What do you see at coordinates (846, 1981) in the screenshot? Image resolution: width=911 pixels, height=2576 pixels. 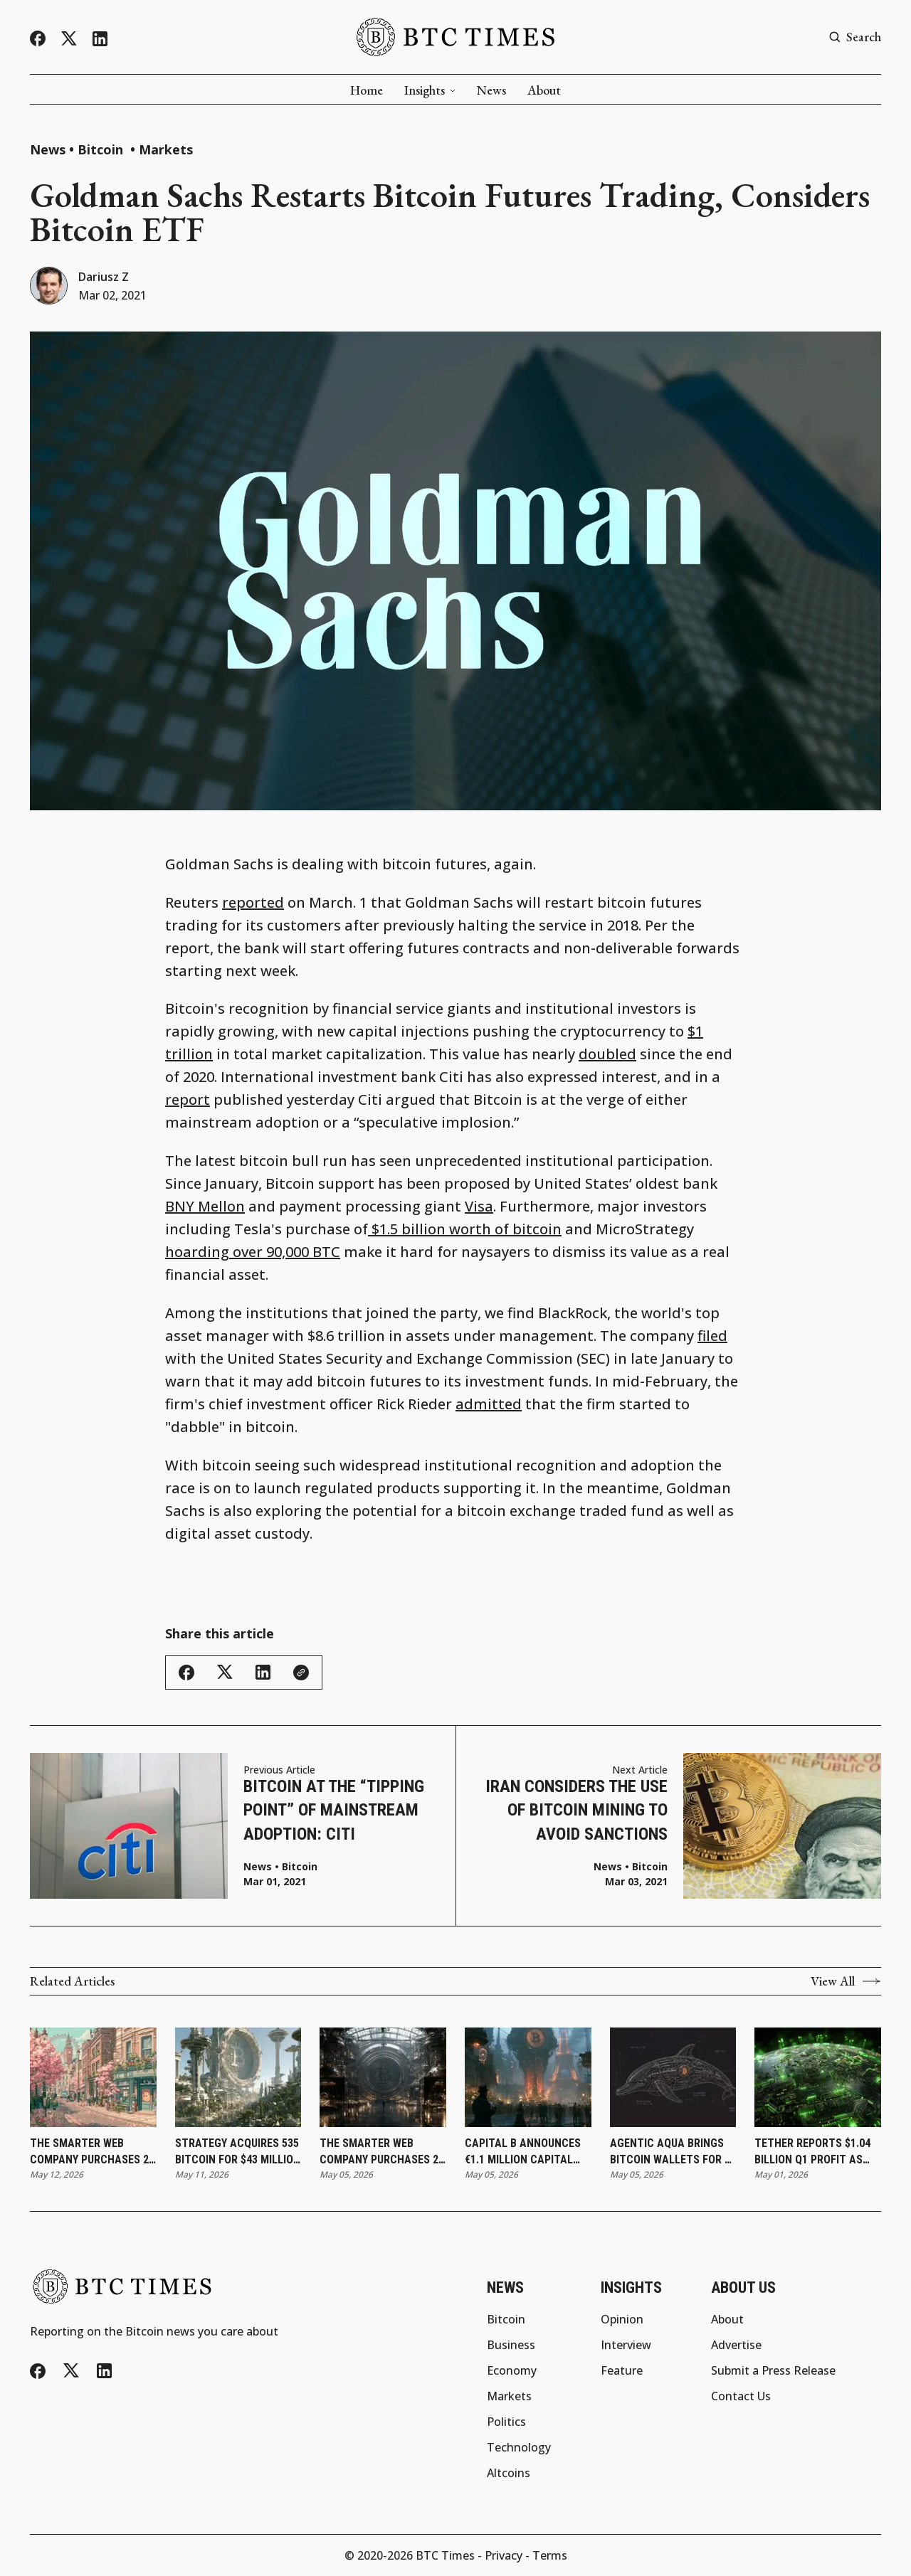 I see `View All` at bounding box center [846, 1981].